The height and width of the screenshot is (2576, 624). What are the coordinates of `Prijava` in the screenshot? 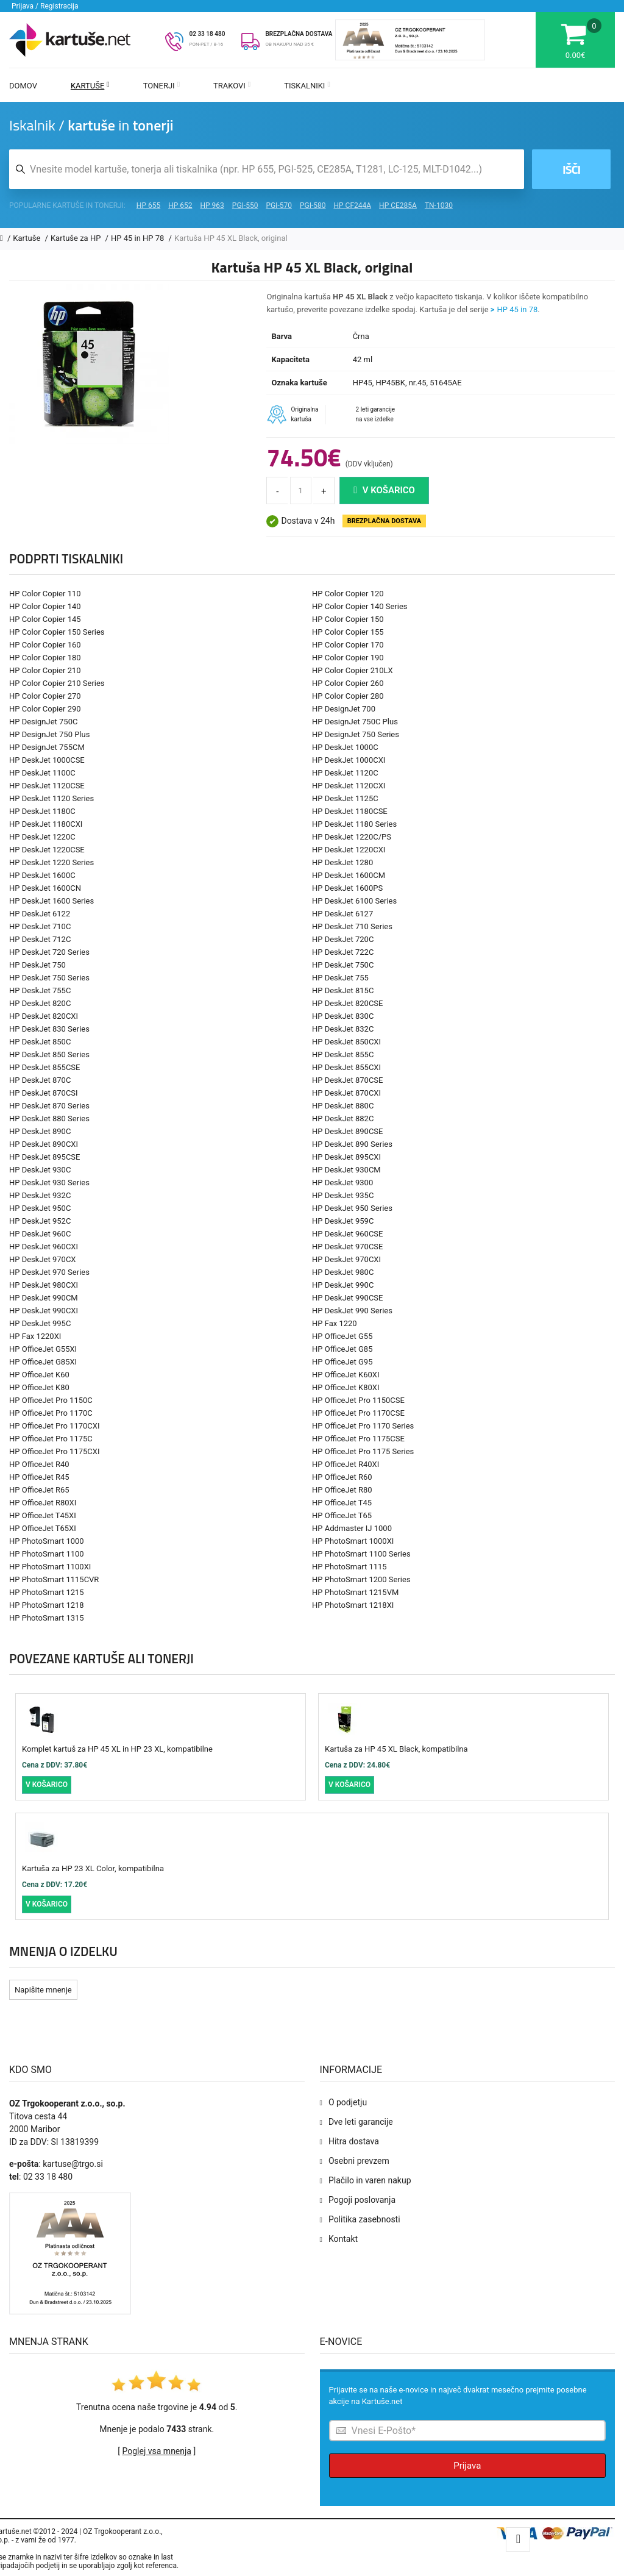 It's located at (467, 2465).